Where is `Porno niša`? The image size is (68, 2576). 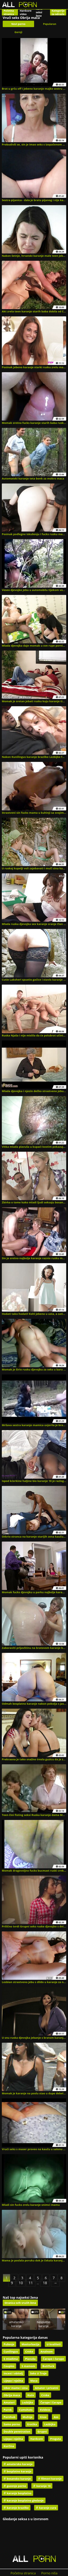 Porno niša is located at coordinates (49, 2573).